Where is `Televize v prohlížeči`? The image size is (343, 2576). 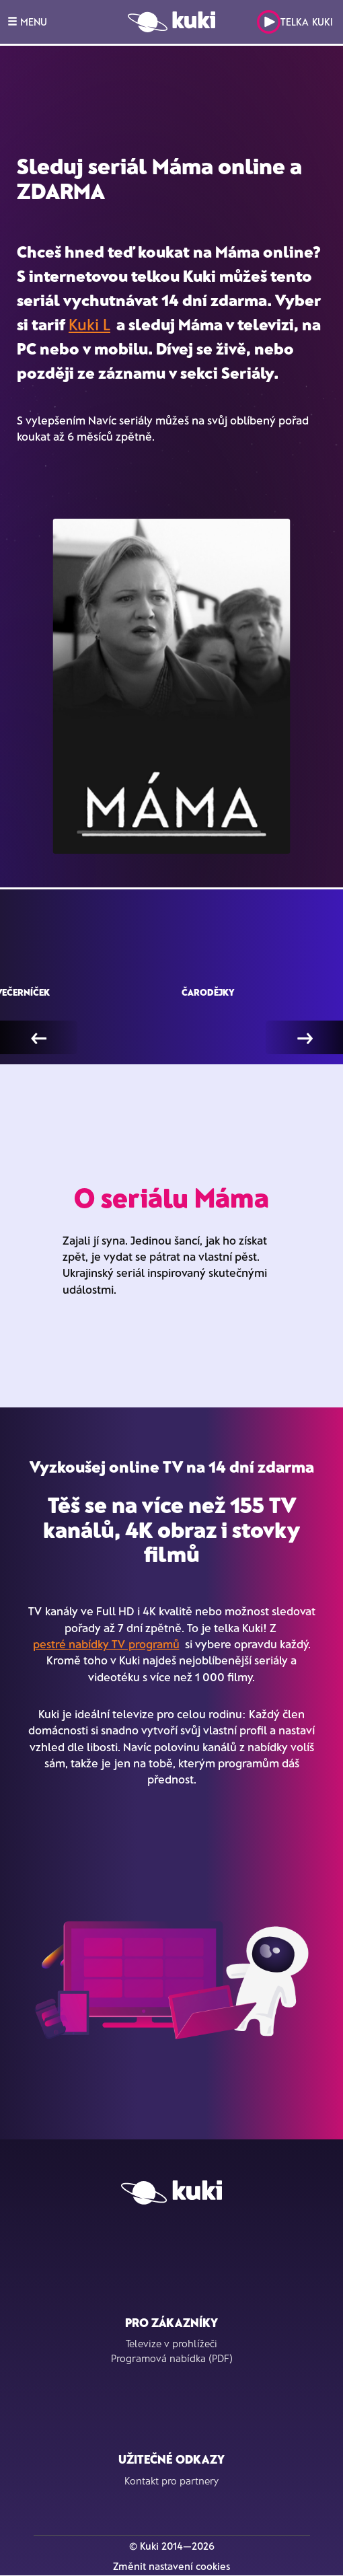 Televize v prohlížeči is located at coordinates (171, 2343).